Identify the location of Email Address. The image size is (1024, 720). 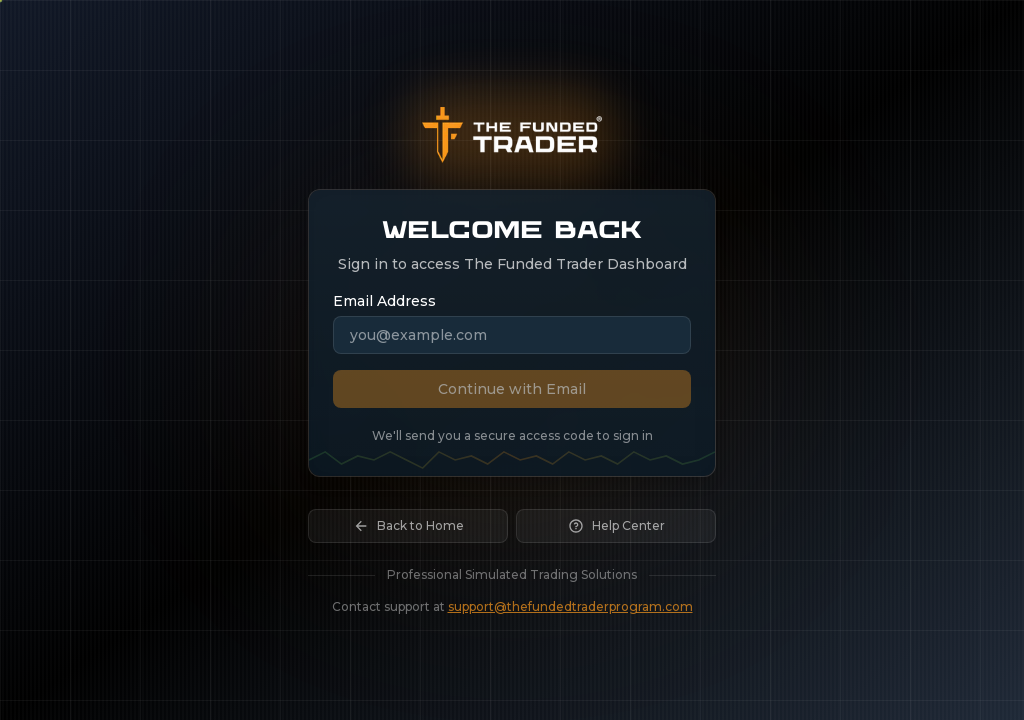
(384, 301).